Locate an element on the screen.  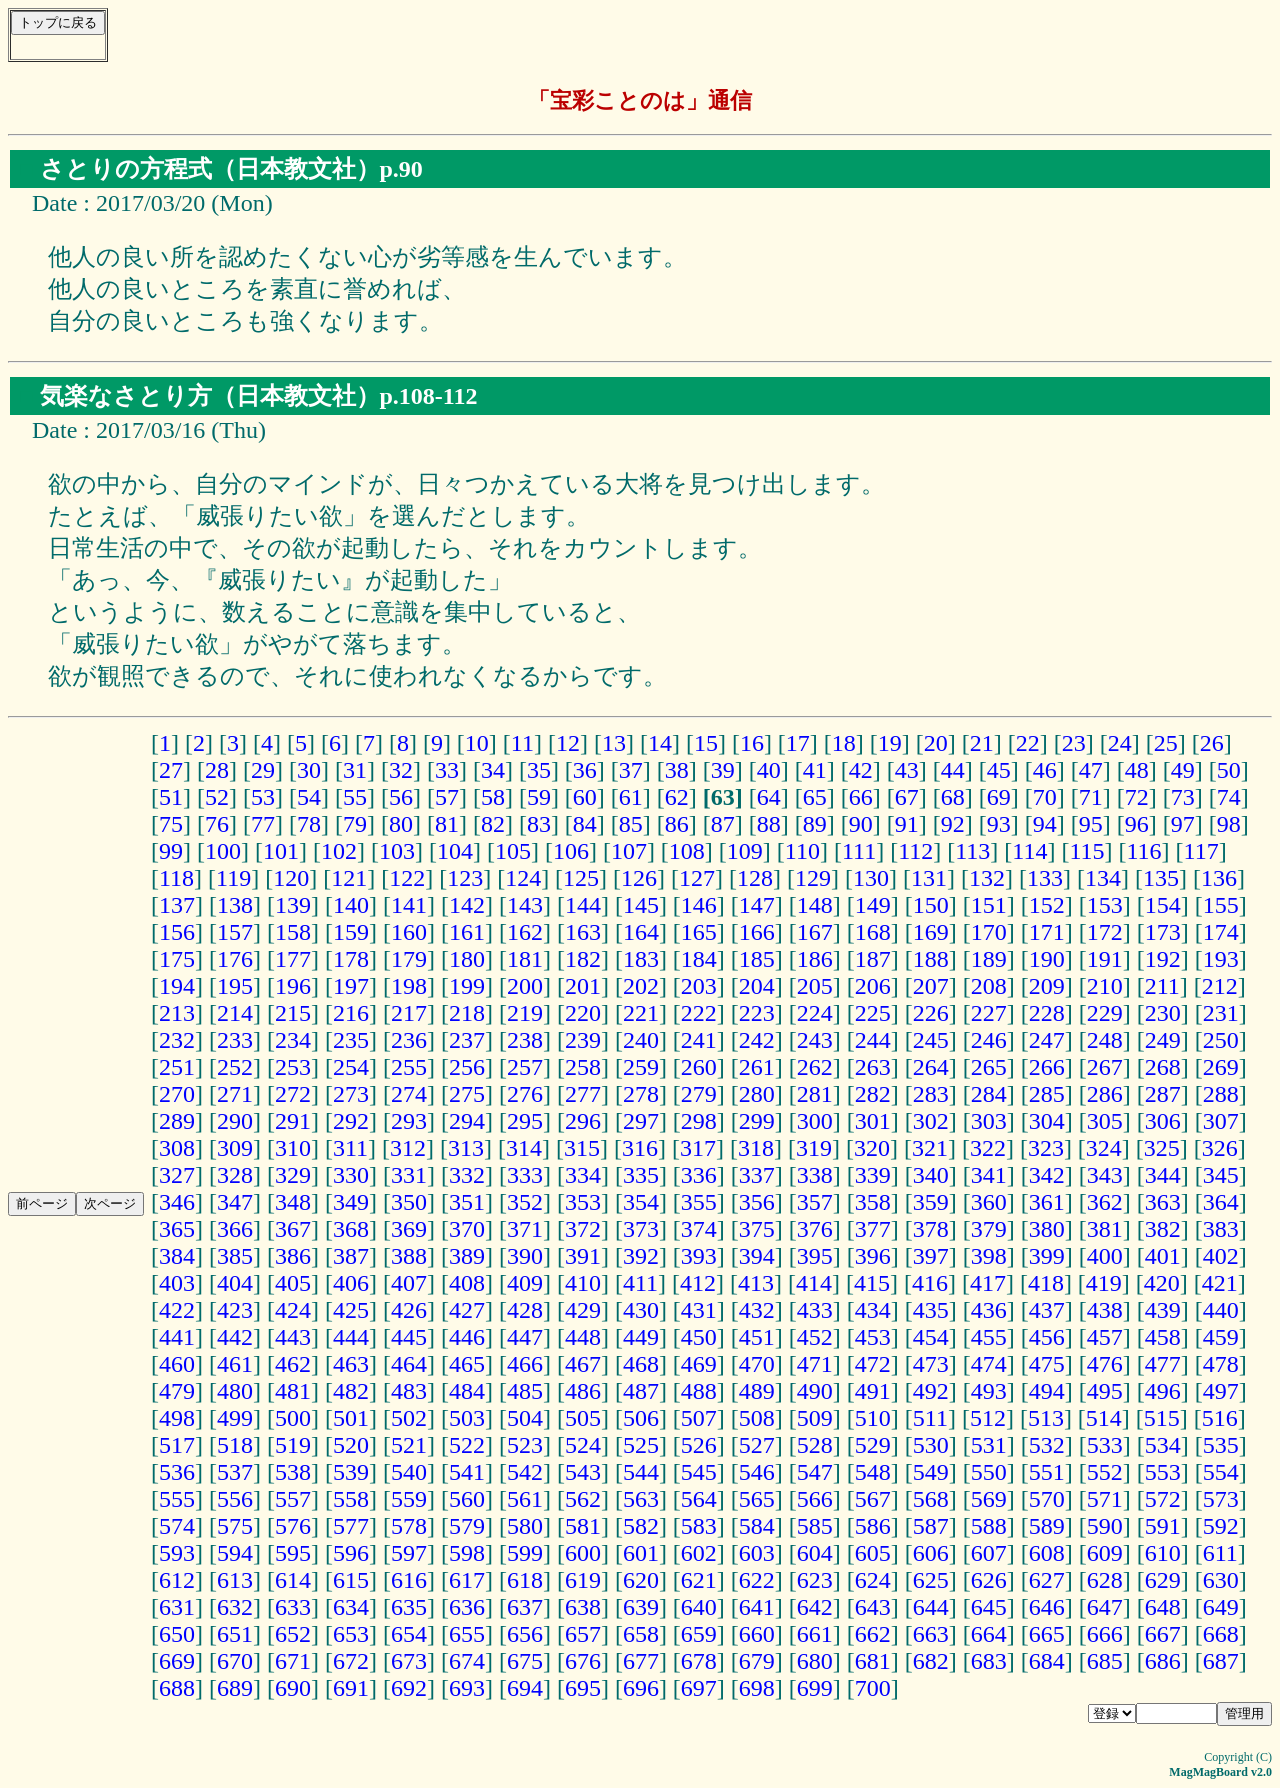
24 is located at coordinates (1120, 743).